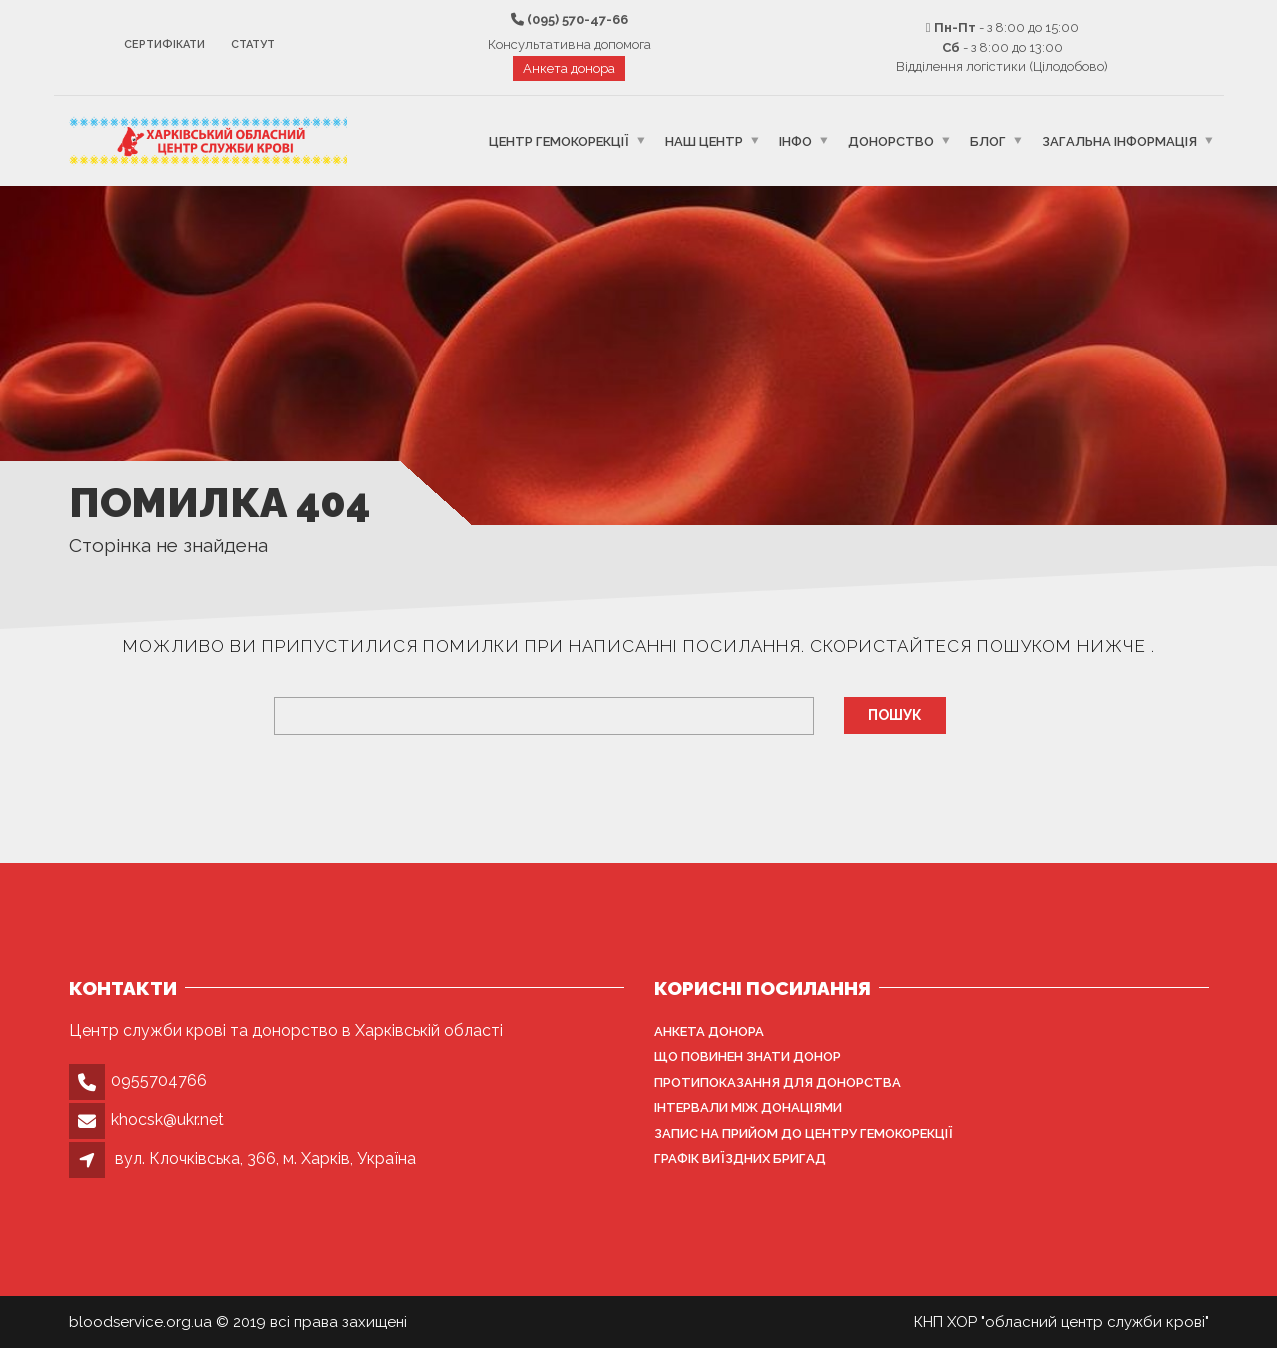  I want to click on Графік виїздних бригад, so click(740, 1158).